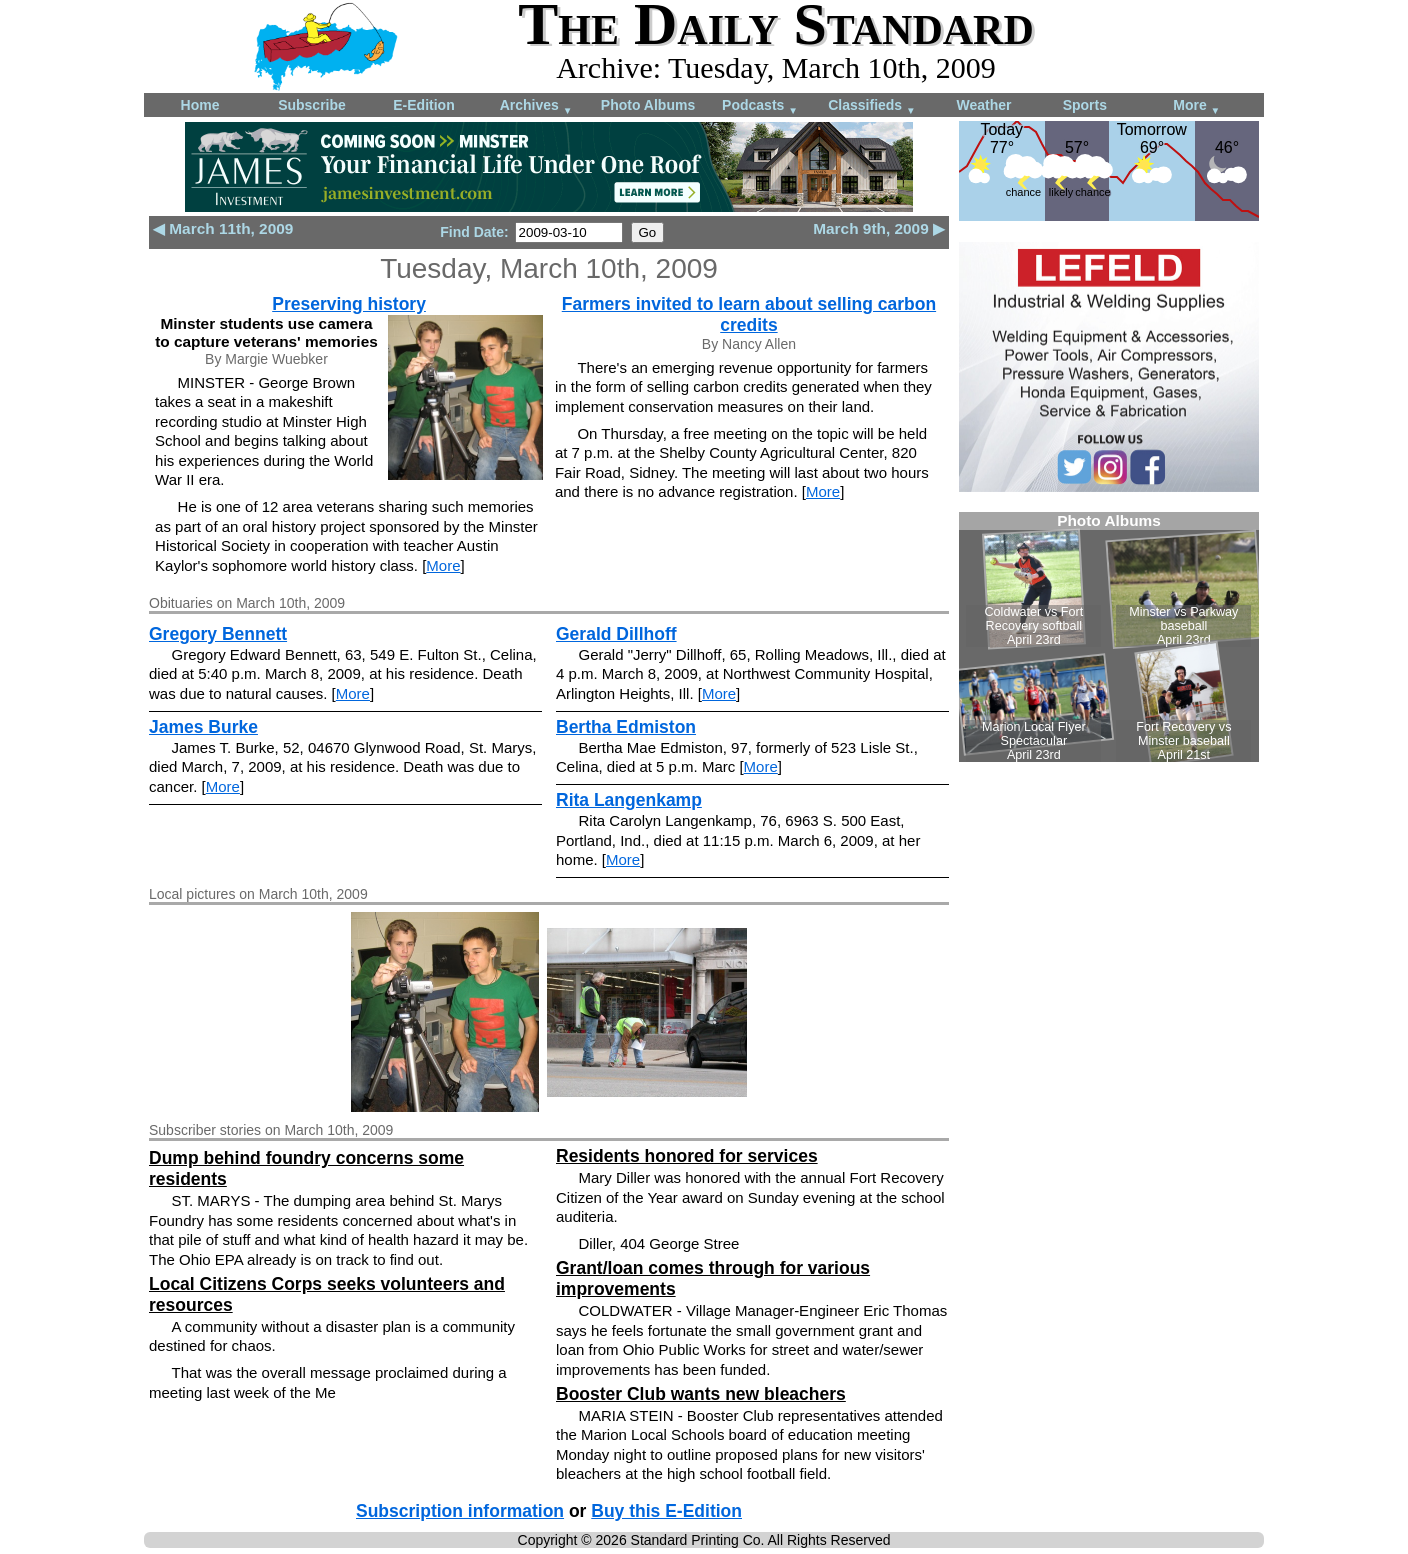 The width and height of the screenshot is (1408, 1554). I want to click on Buy this E-Edition, so click(666, 1511).